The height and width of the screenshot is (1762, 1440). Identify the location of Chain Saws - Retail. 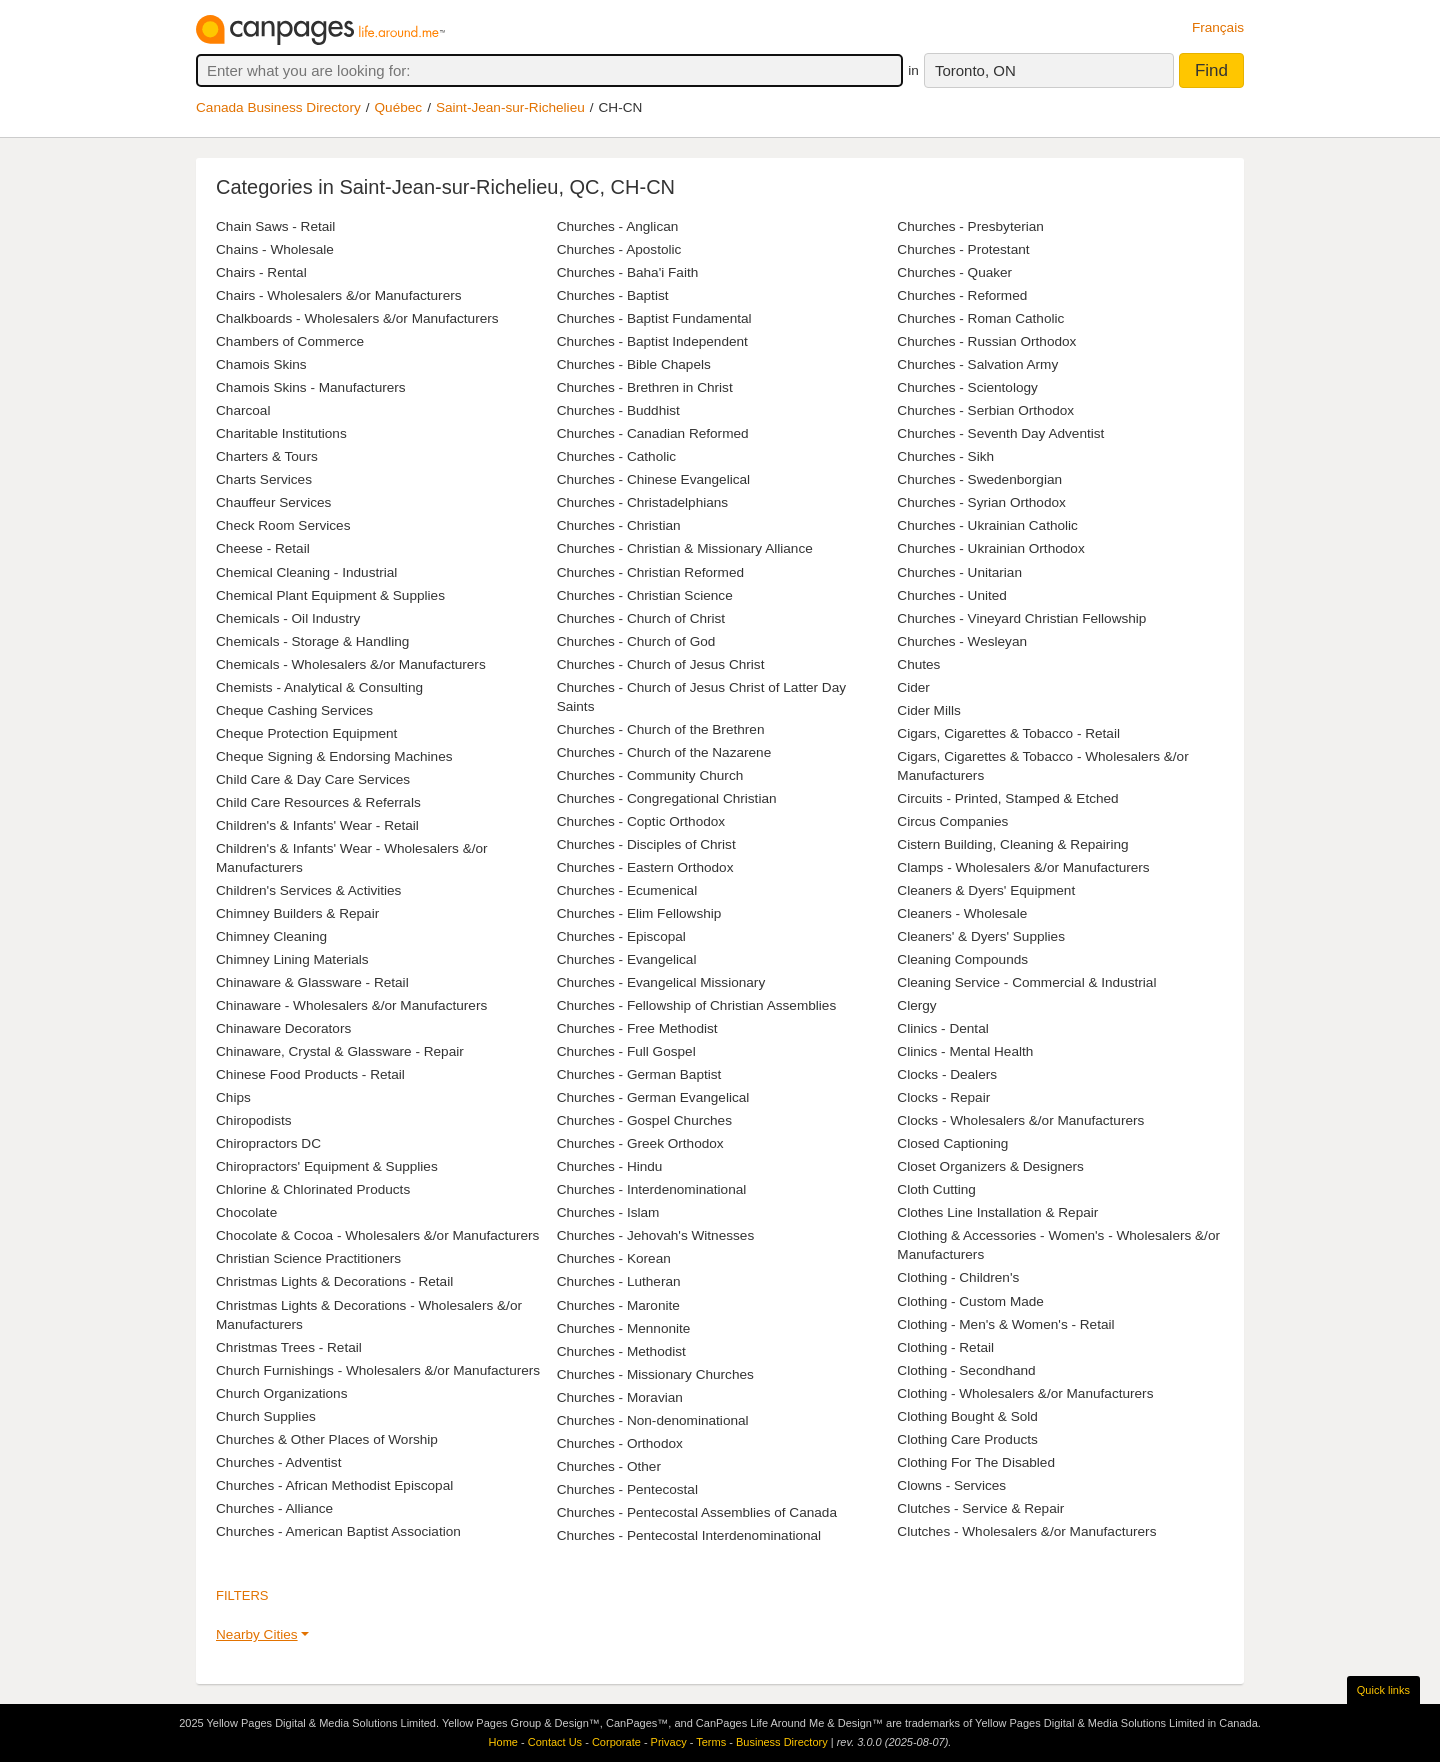
(275, 226).